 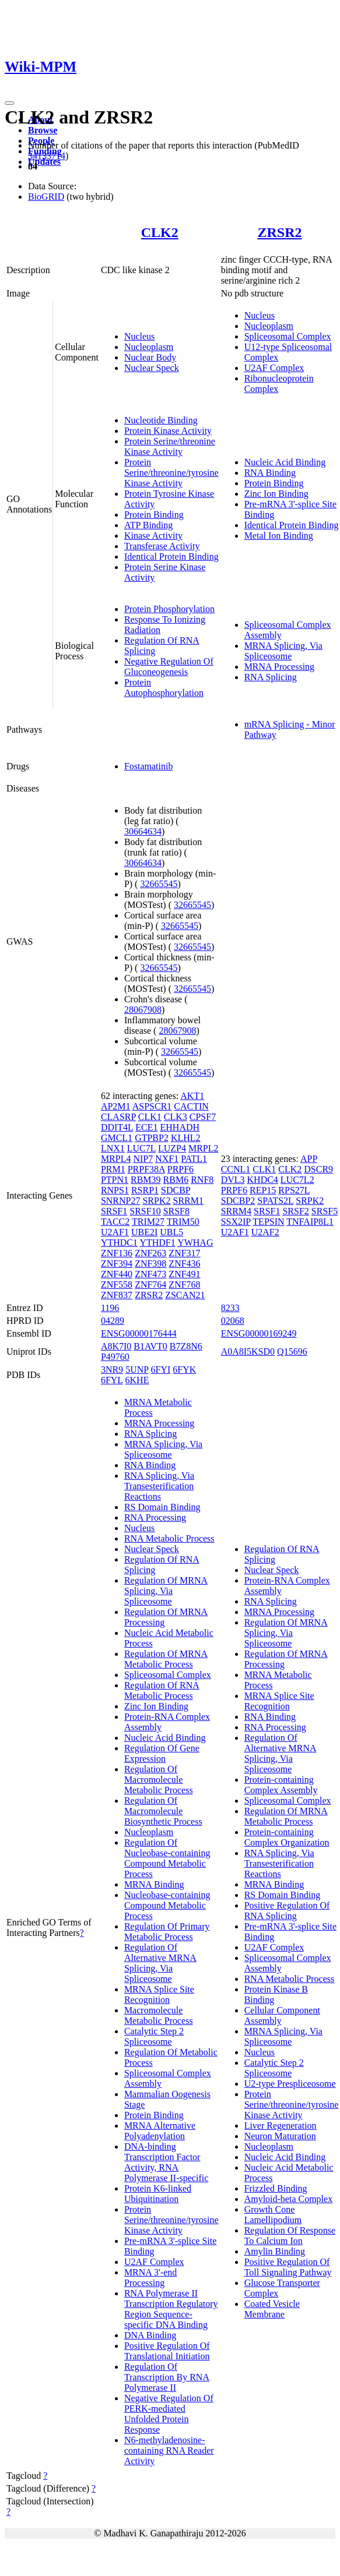 I want to click on Nucleobase-containing Compound Metabolic Process, so click(x=167, y=1905).